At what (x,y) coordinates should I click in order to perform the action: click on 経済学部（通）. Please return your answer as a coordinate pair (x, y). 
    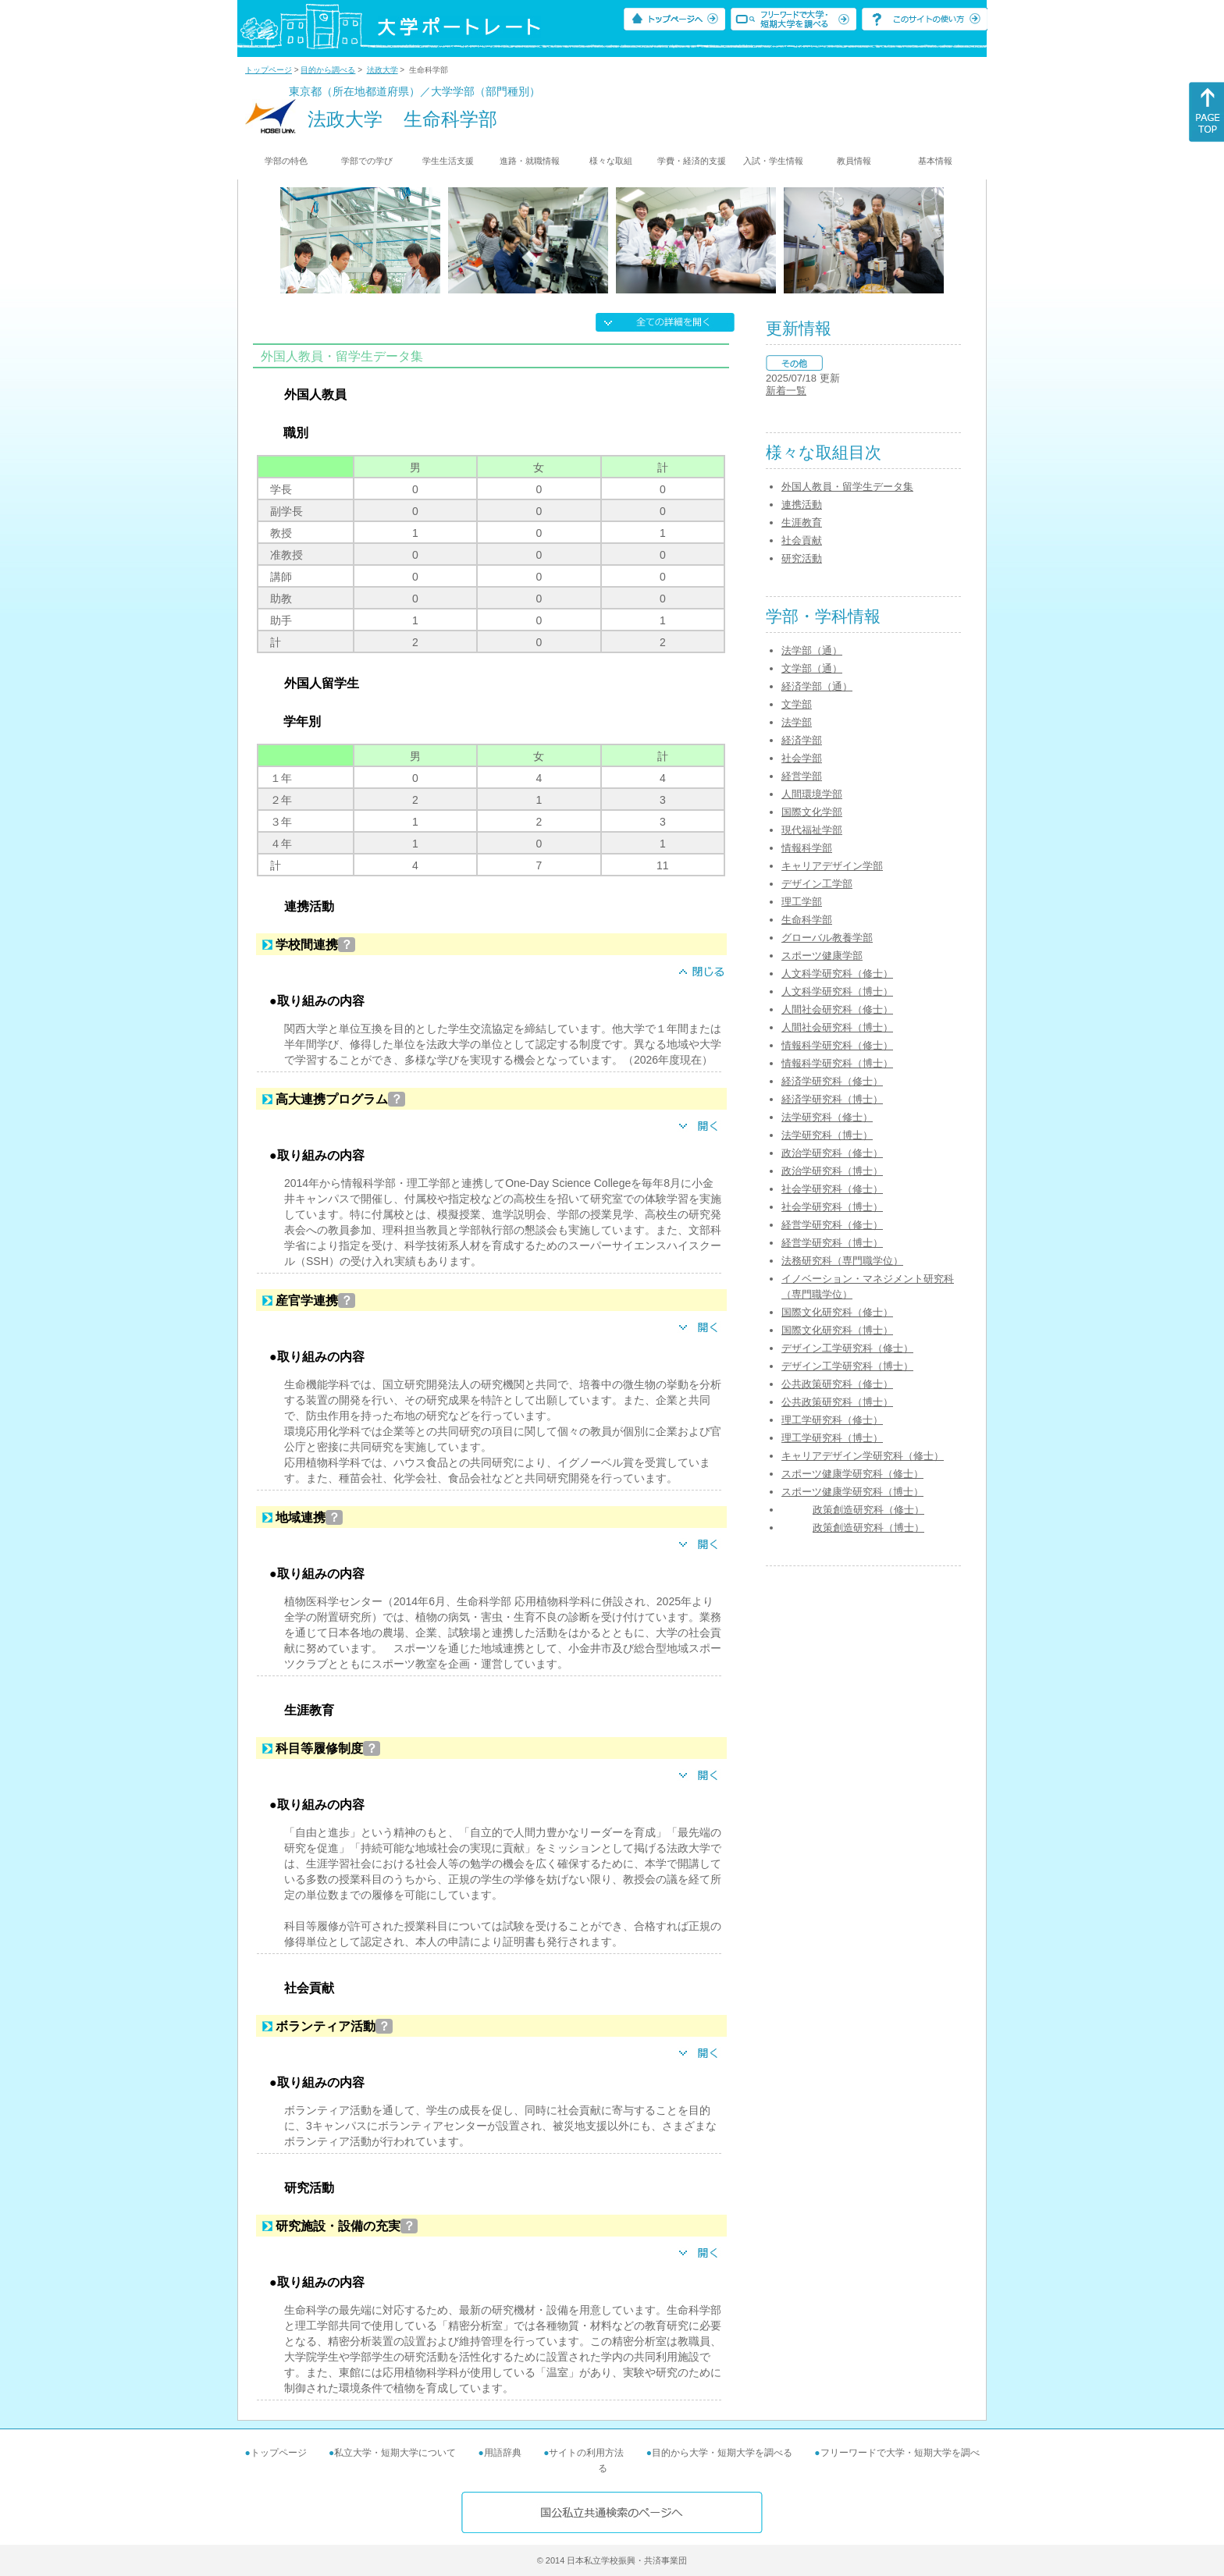
    Looking at the image, I should click on (816, 686).